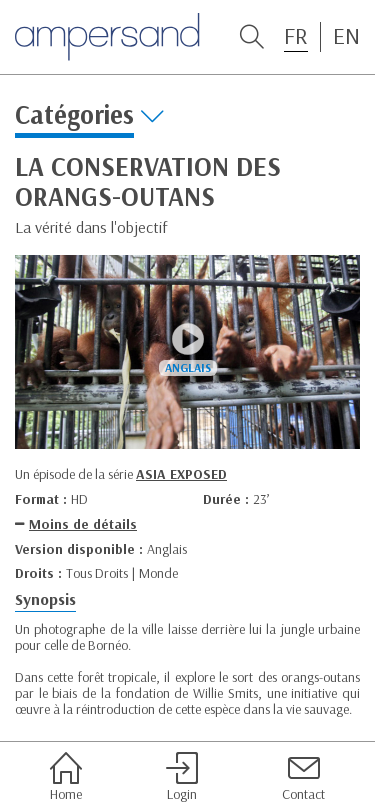  I want to click on Contact, so click(303, 777).